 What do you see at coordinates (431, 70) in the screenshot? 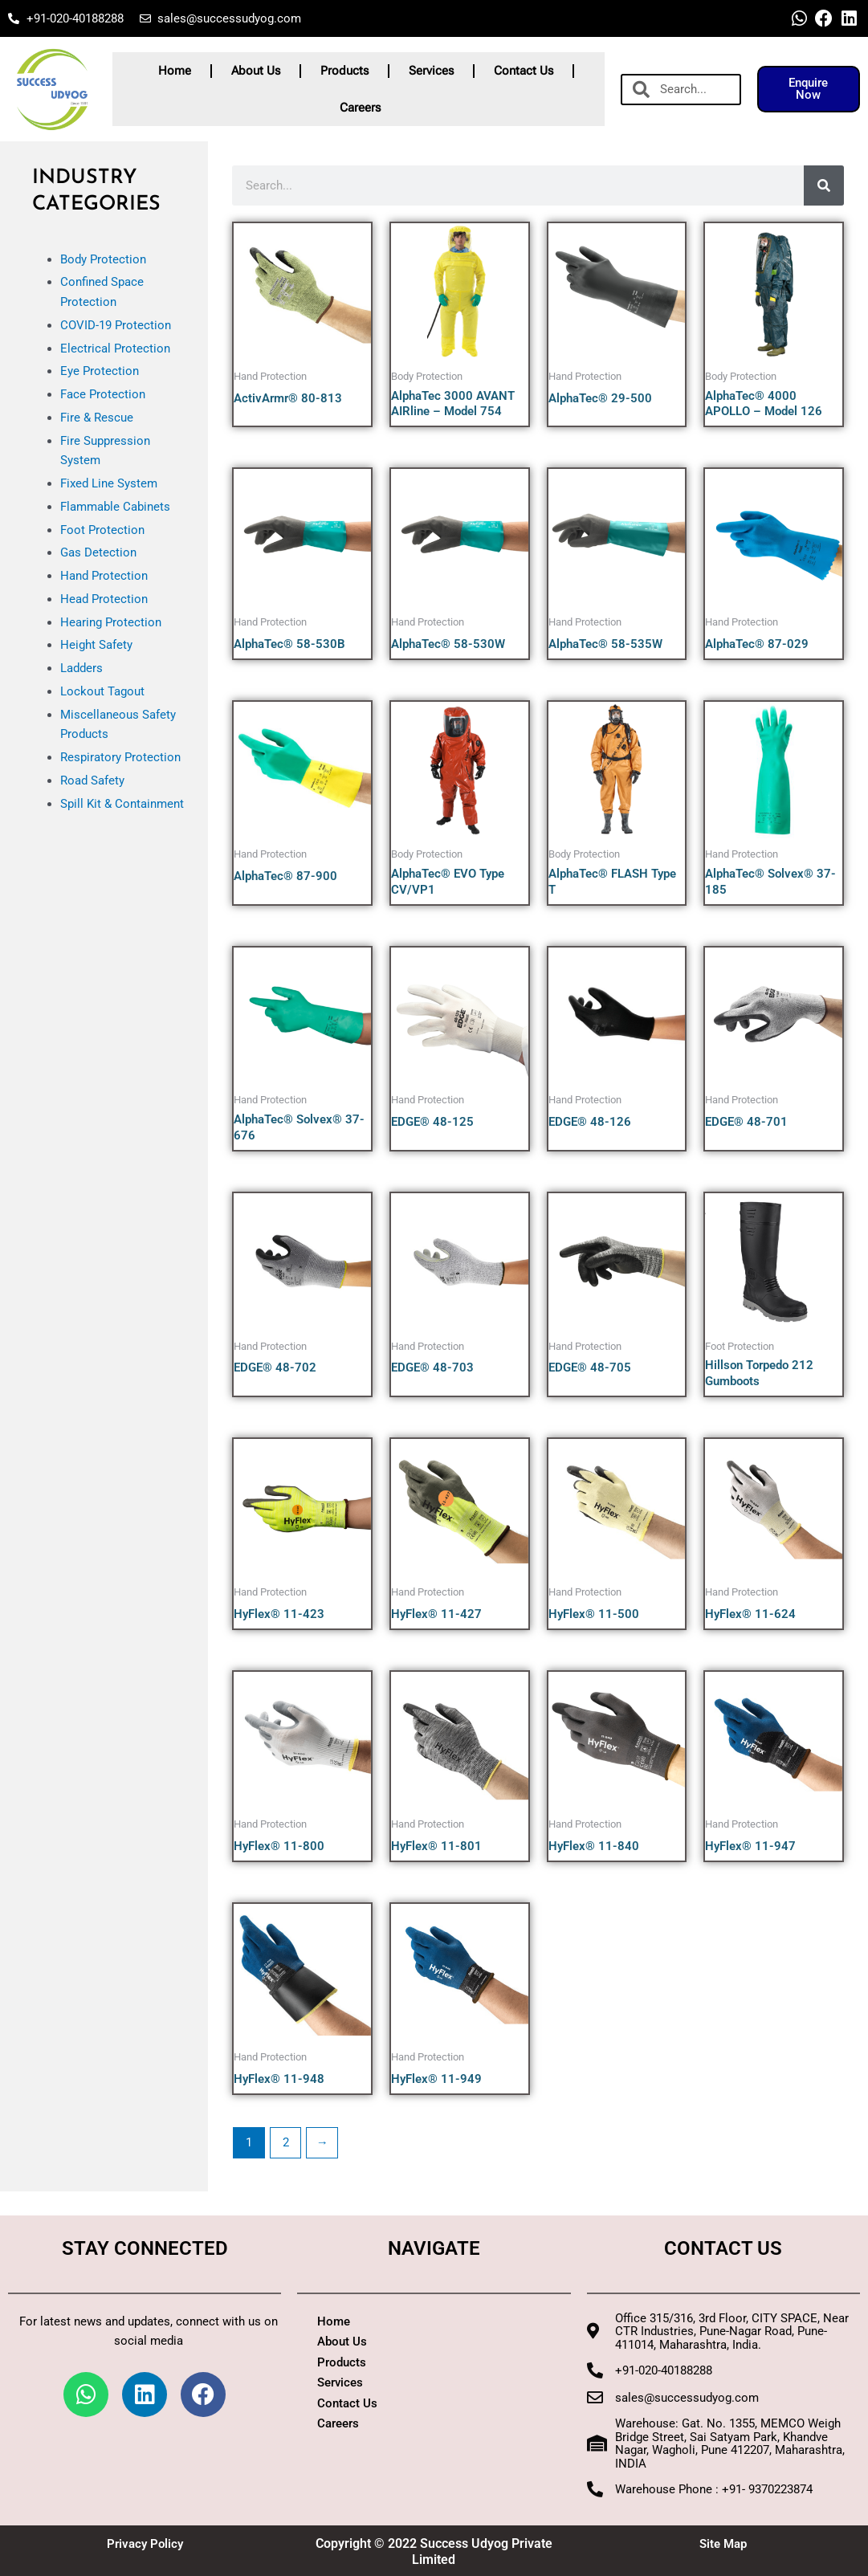
I see `Services` at bounding box center [431, 70].